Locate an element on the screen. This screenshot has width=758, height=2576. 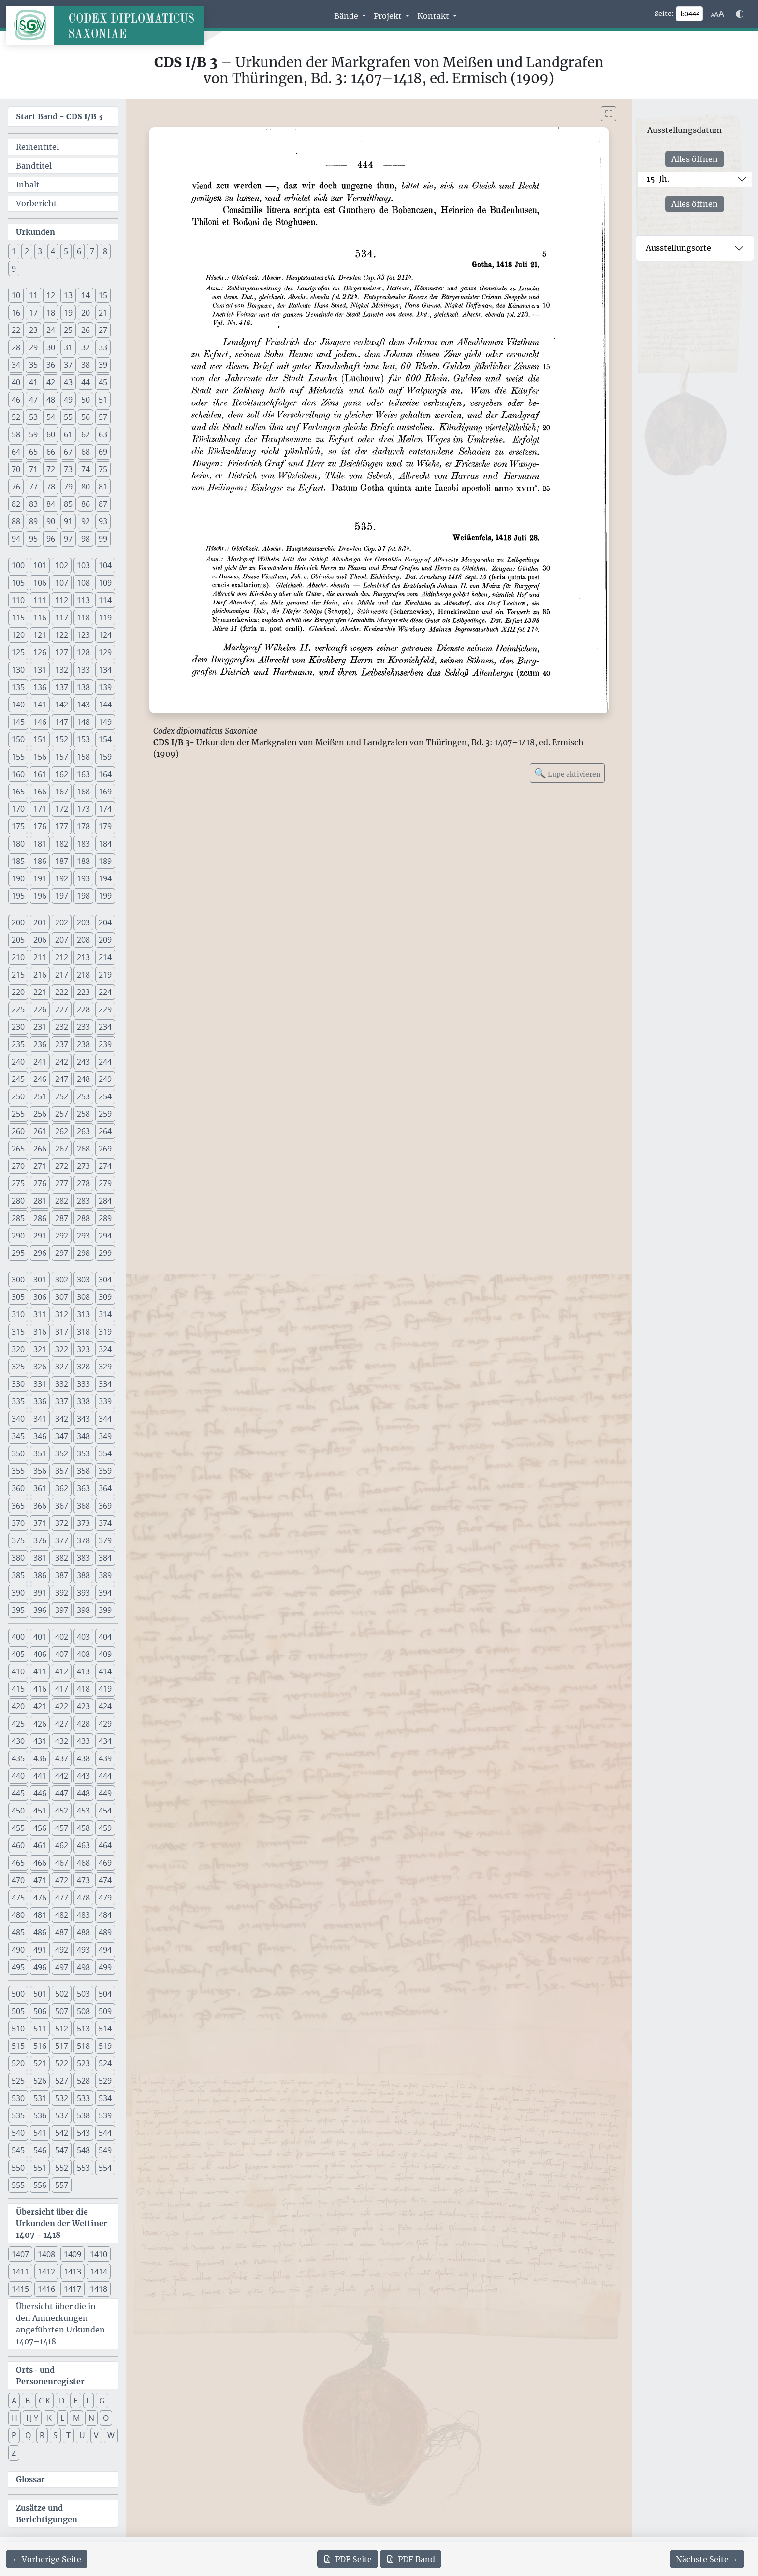
215 [button] is located at coordinates (18, 974).